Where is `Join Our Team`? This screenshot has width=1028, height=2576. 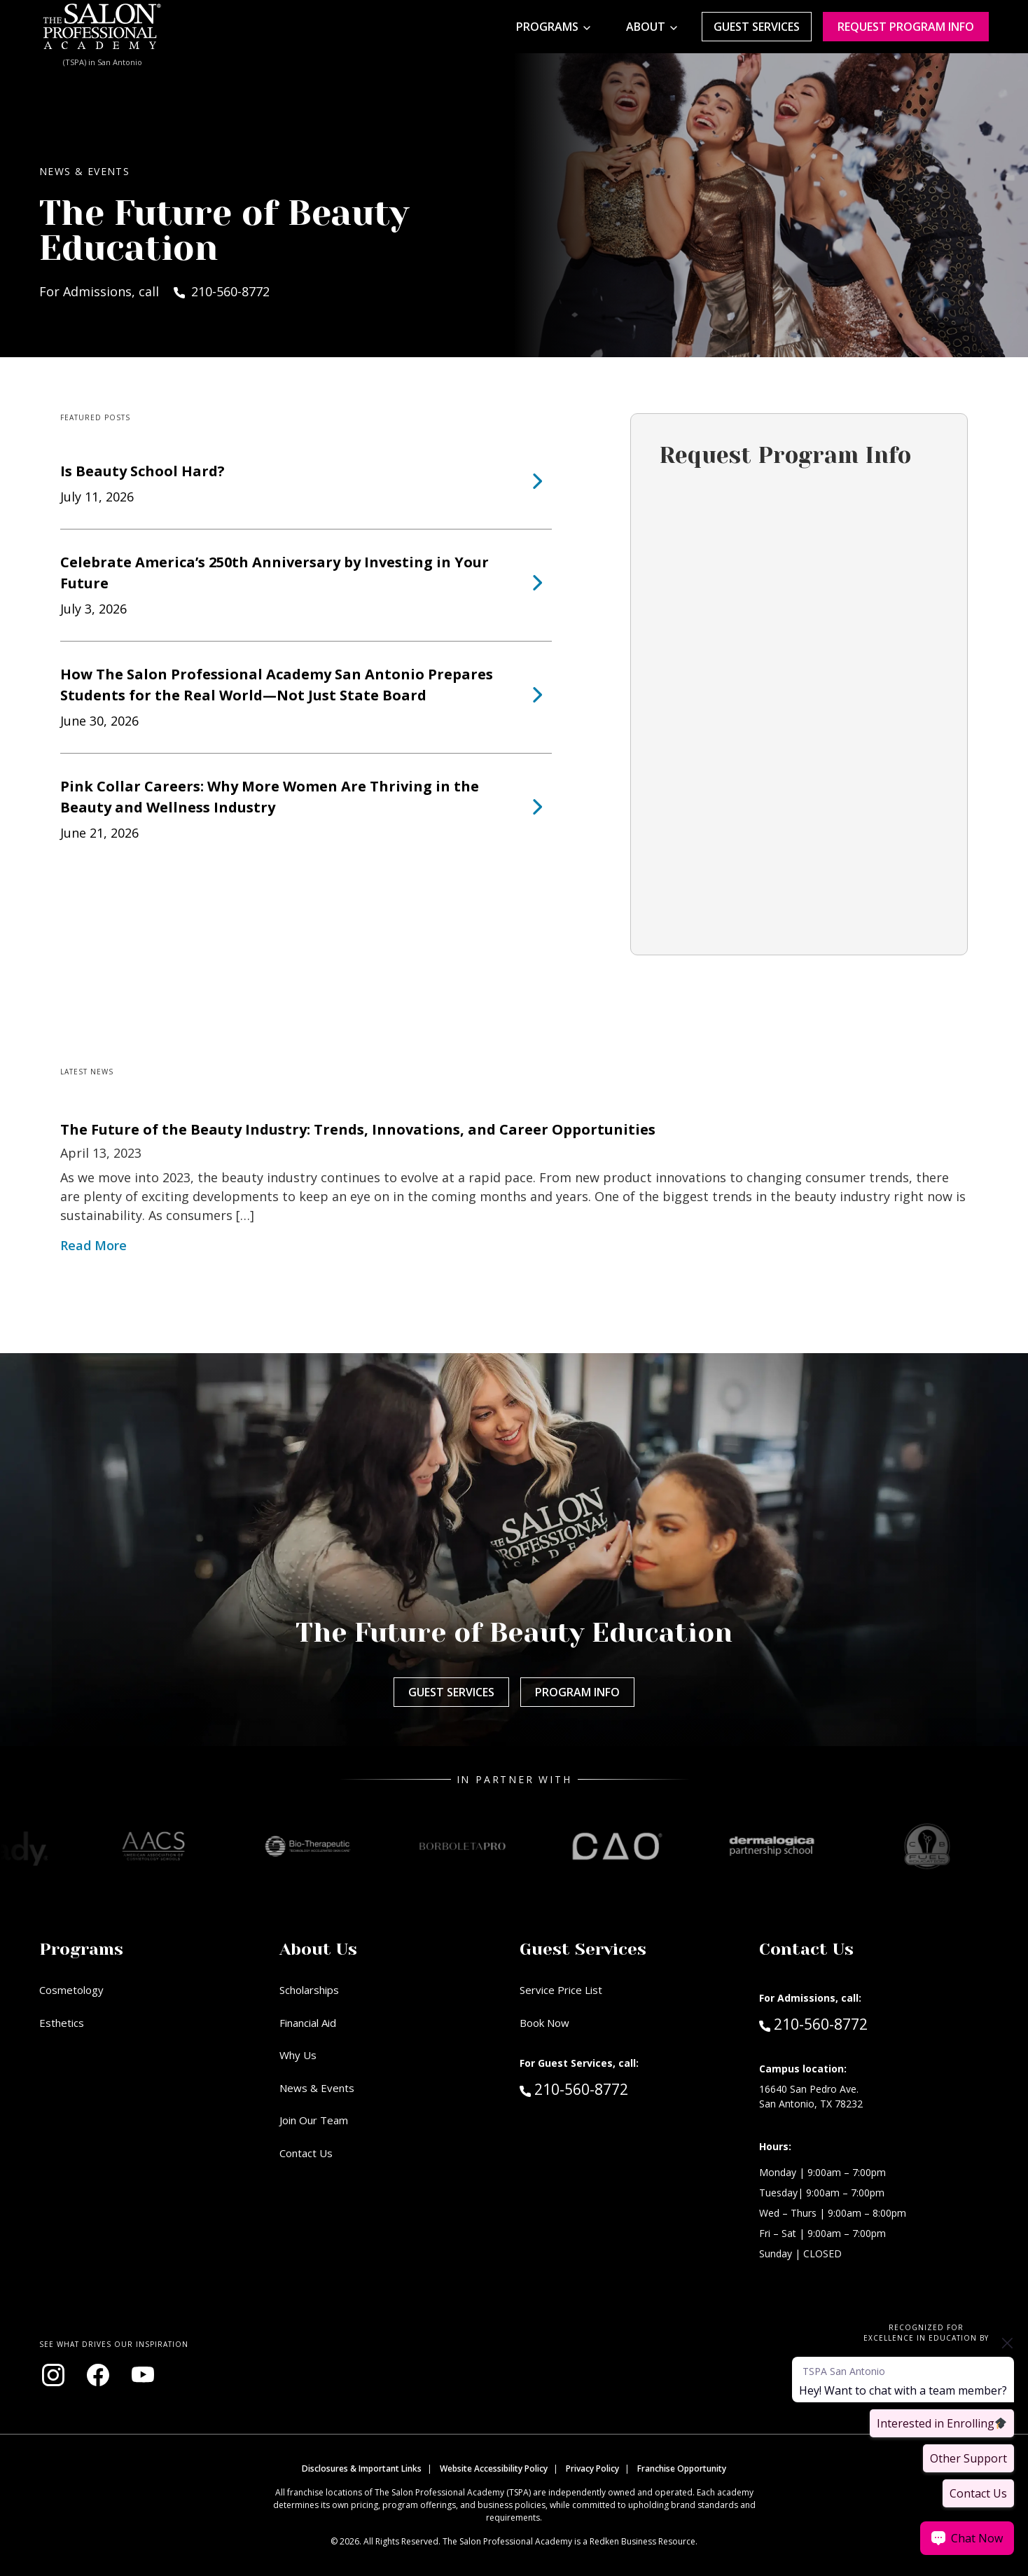
Join Our Team is located at coordinates (313, 2120).